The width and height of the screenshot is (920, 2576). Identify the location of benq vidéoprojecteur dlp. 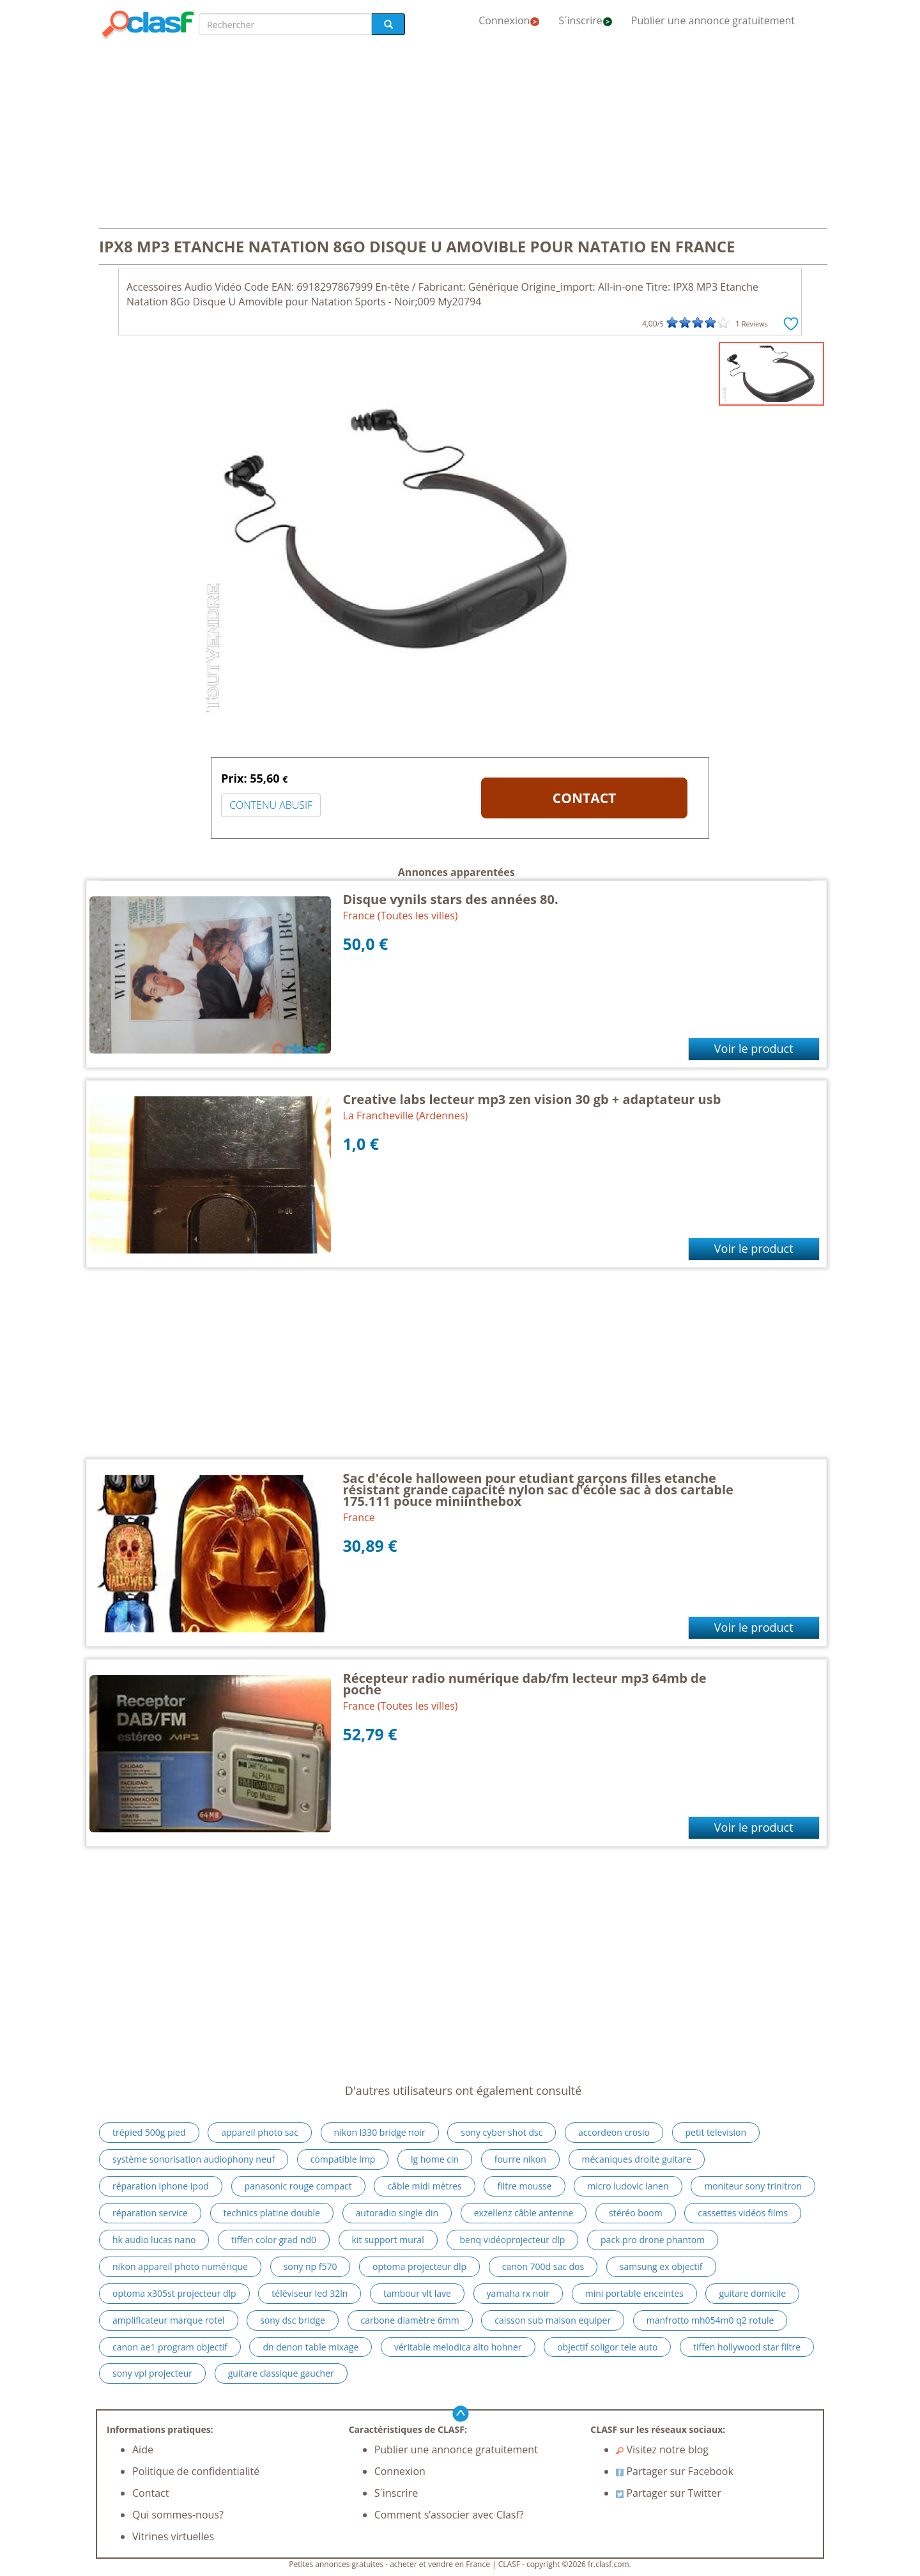
(512, 2240).